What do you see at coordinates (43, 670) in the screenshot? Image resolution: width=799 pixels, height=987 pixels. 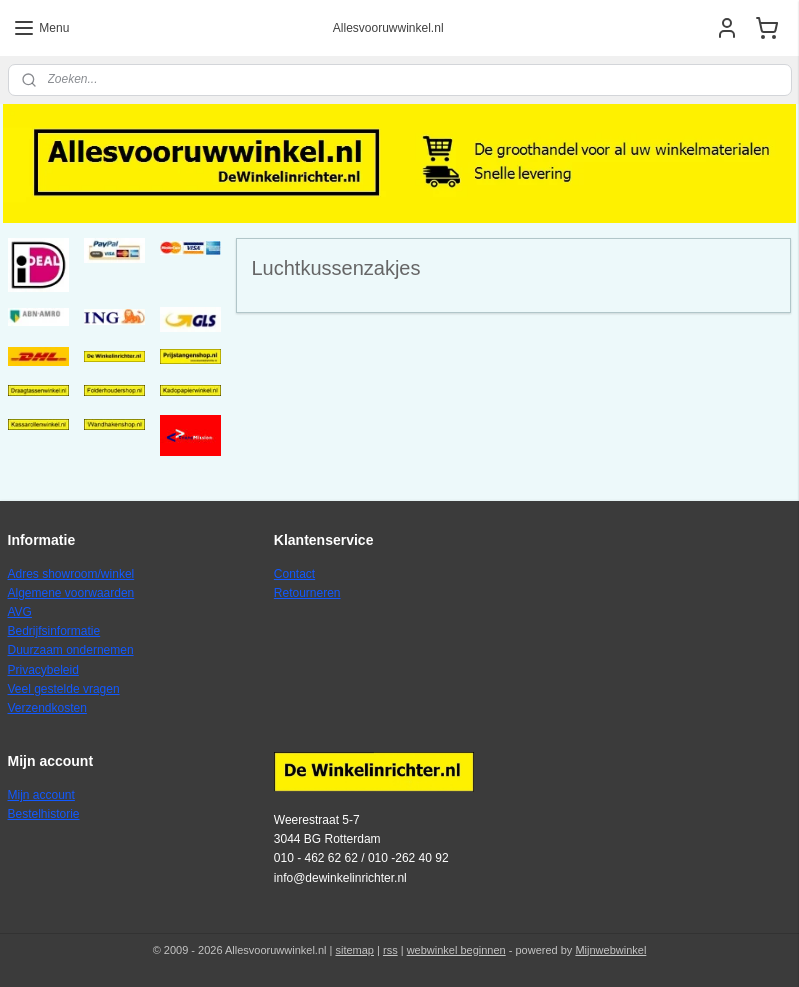 I see `Privacybeleid` at bounding box center [43, 670].